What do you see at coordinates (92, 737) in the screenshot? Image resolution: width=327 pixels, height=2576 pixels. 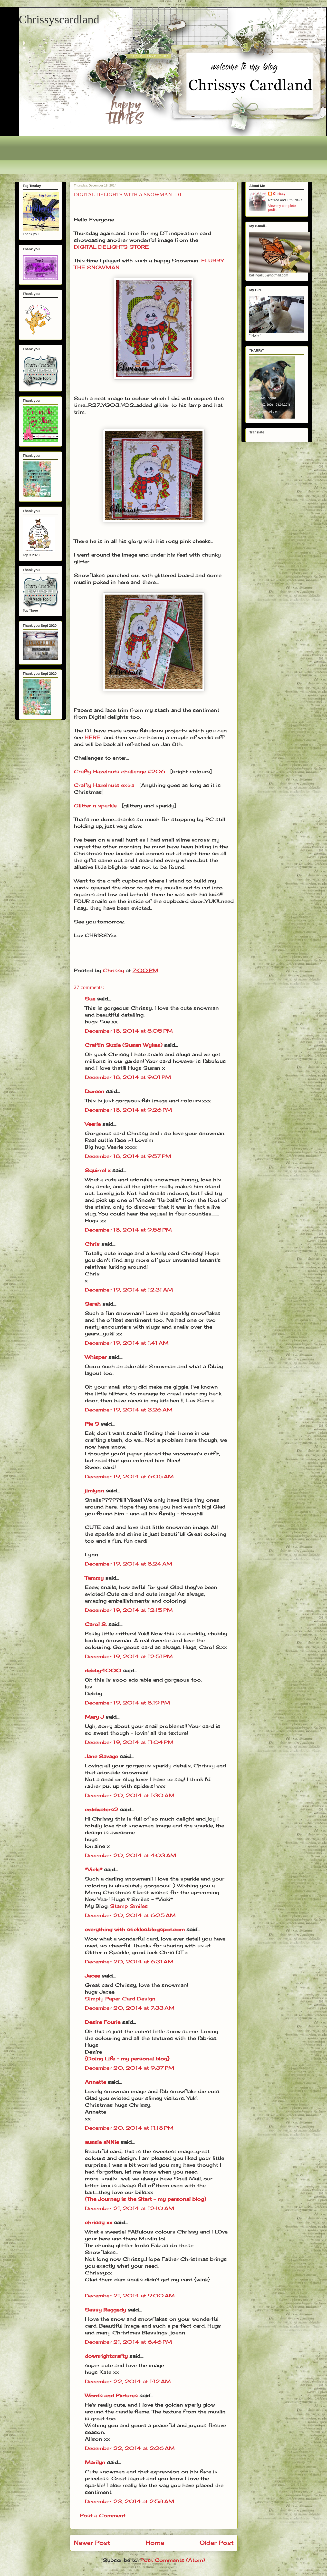 I see `HERE` at bounding box center [92, 737].